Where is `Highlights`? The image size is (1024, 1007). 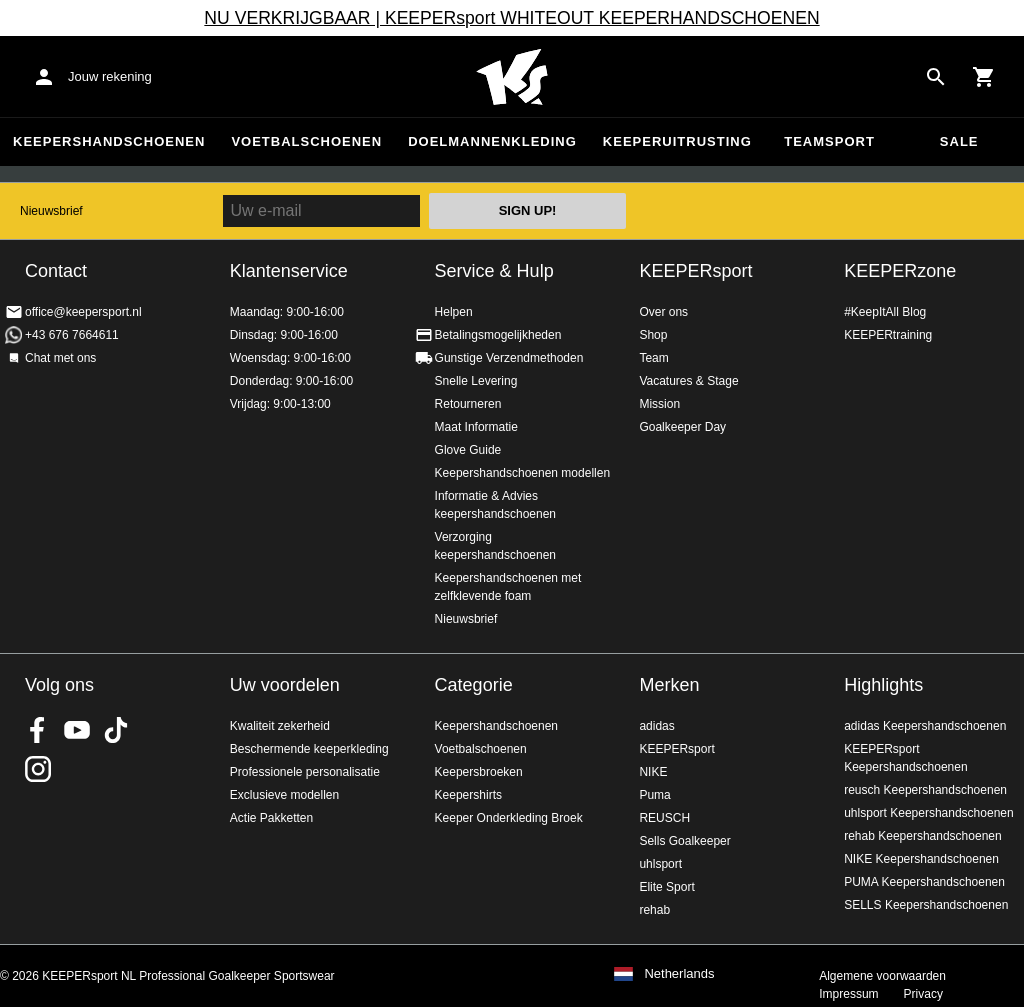
Highlights is located at coordinates (883, 685).